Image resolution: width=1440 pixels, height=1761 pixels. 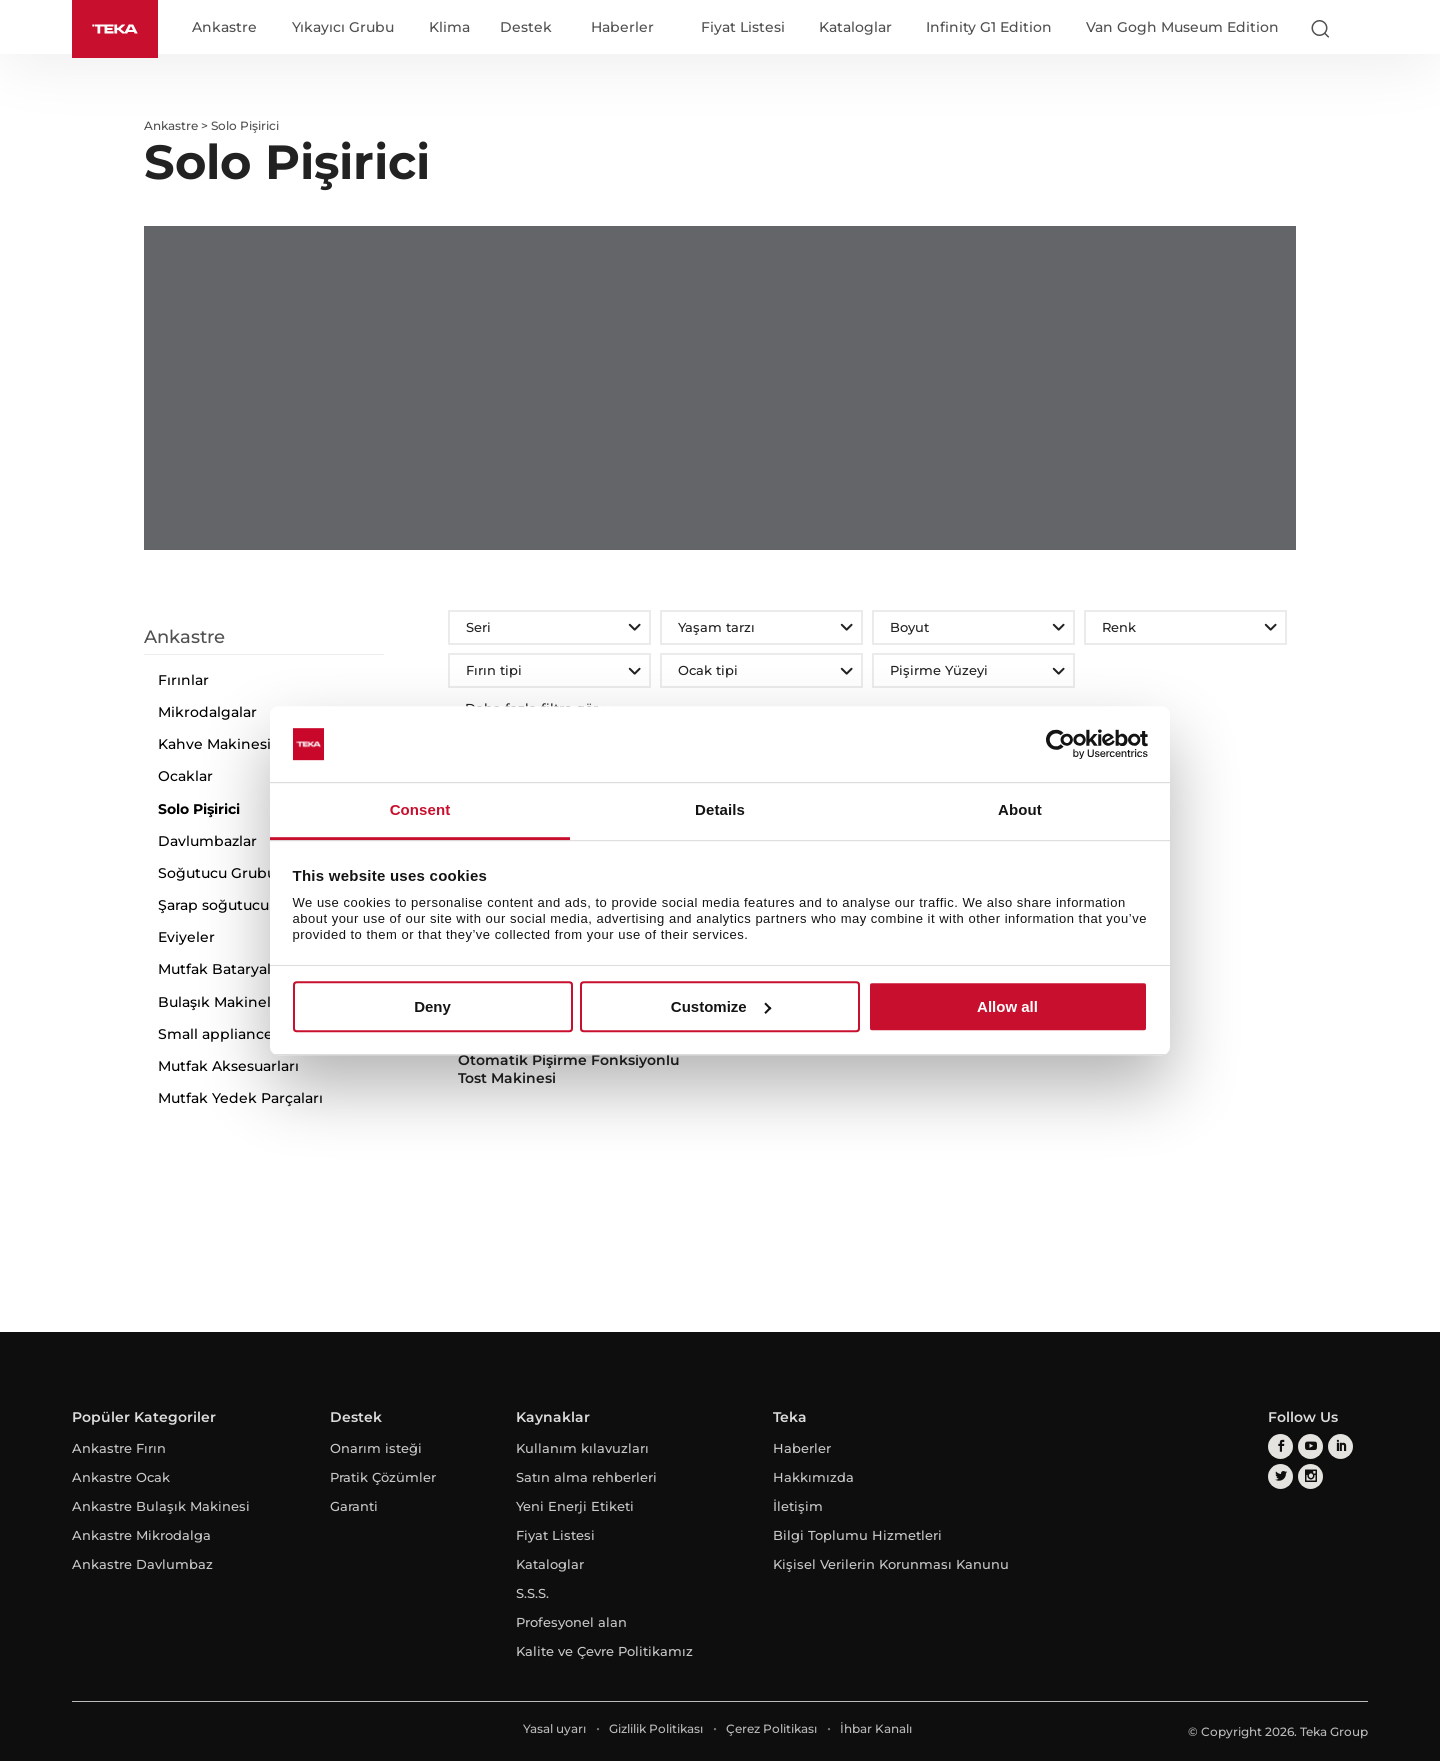 I want to click on Satın alma rehberleri, so click(x=586, y=1477).